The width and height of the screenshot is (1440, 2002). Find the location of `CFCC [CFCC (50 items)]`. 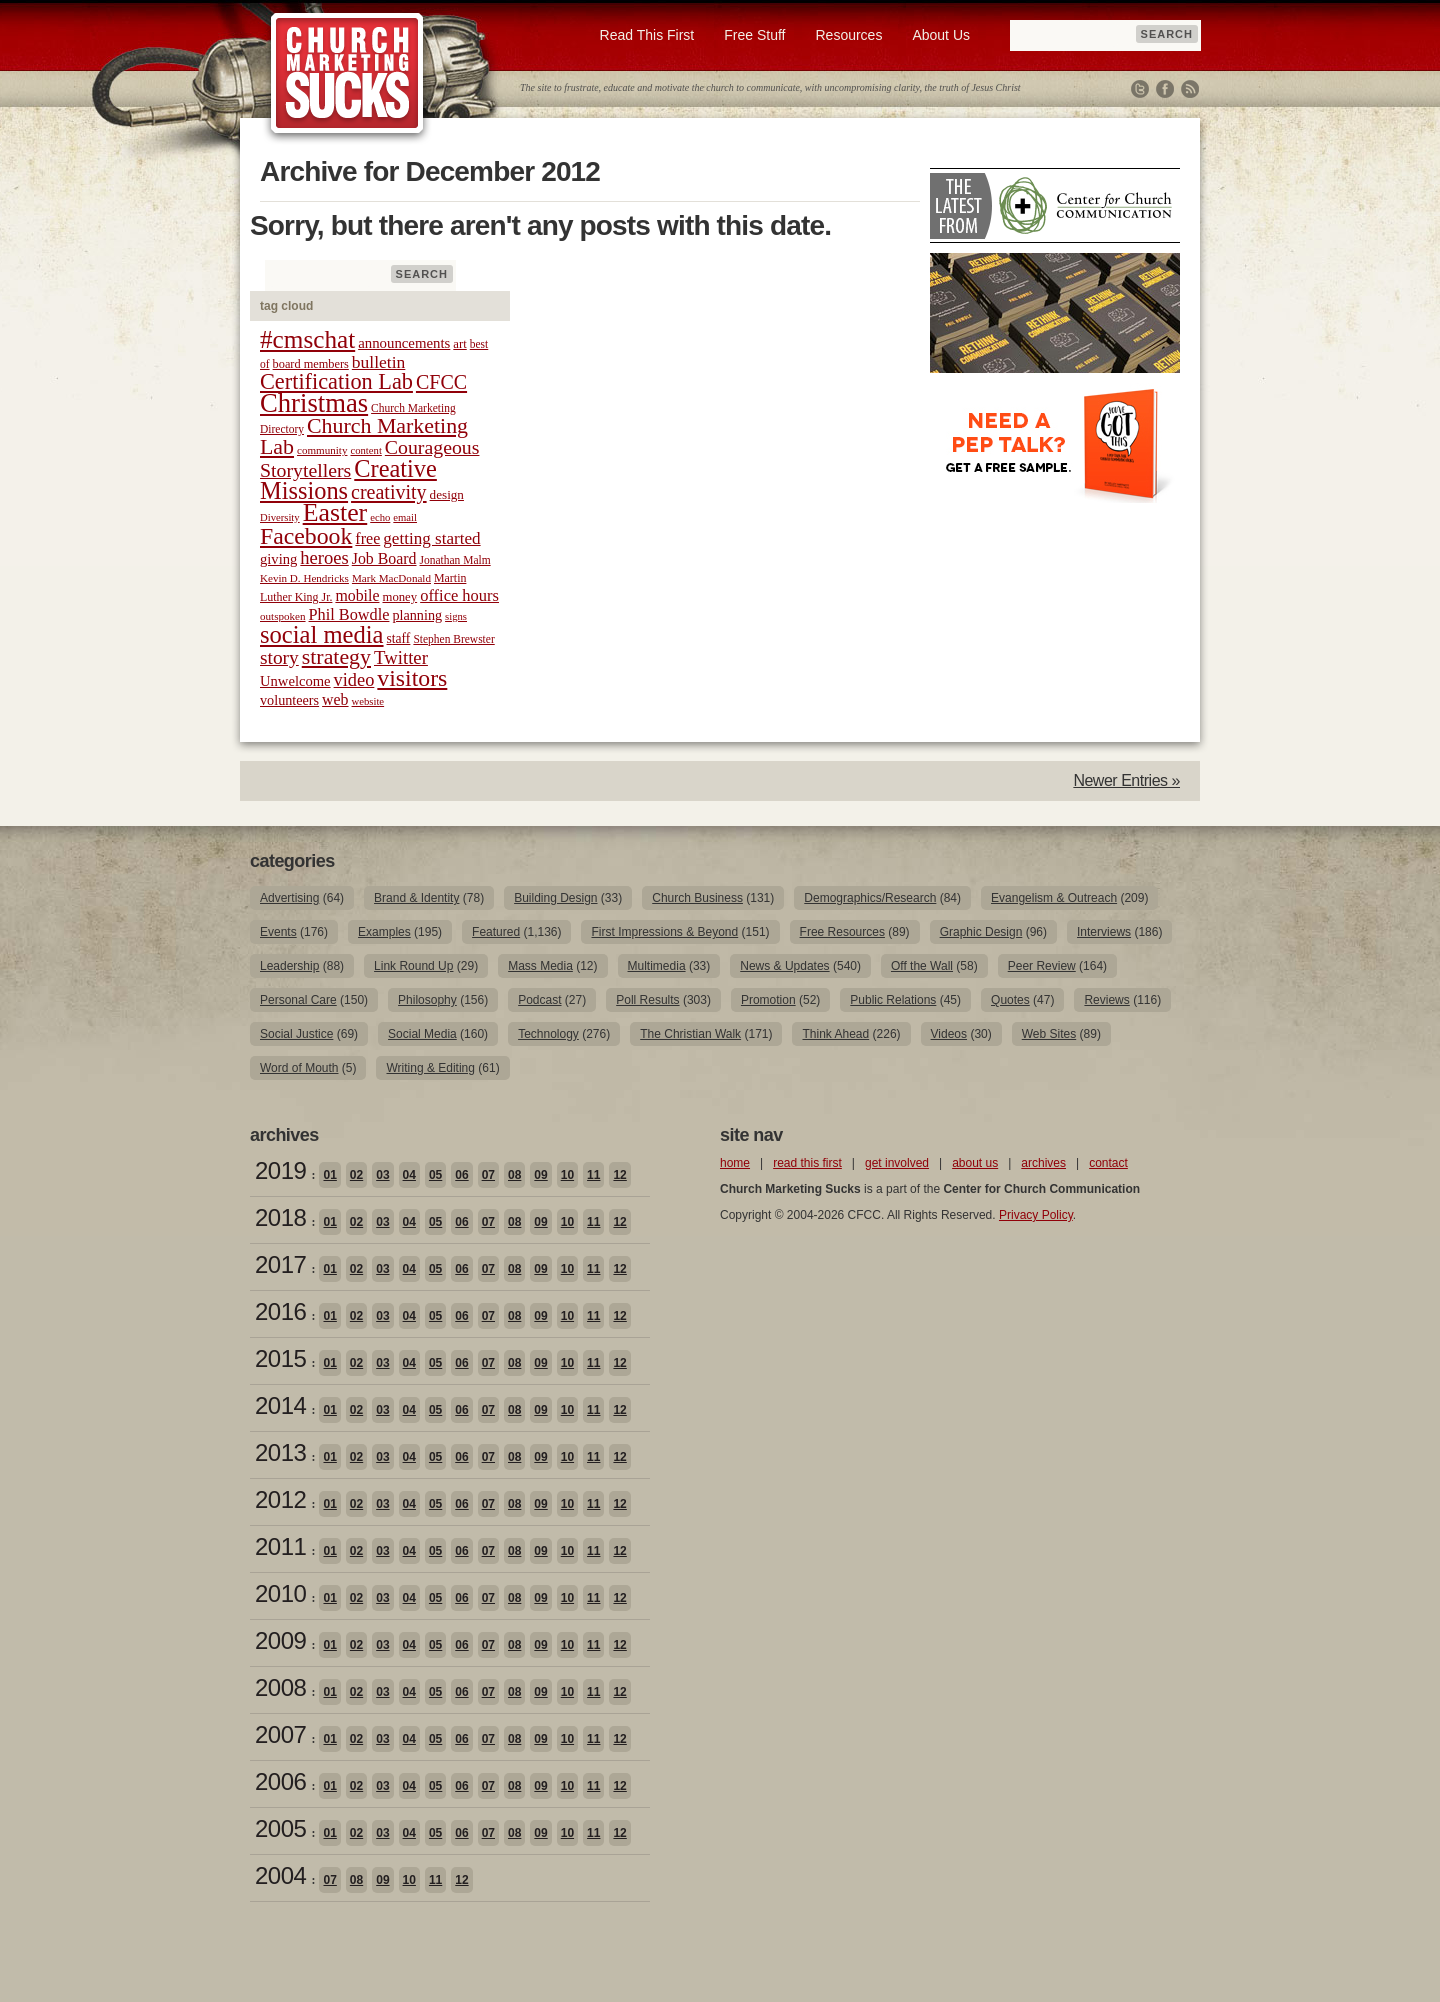

CFCC [CFCC (50 items)] is located at coordinates (441, 382).